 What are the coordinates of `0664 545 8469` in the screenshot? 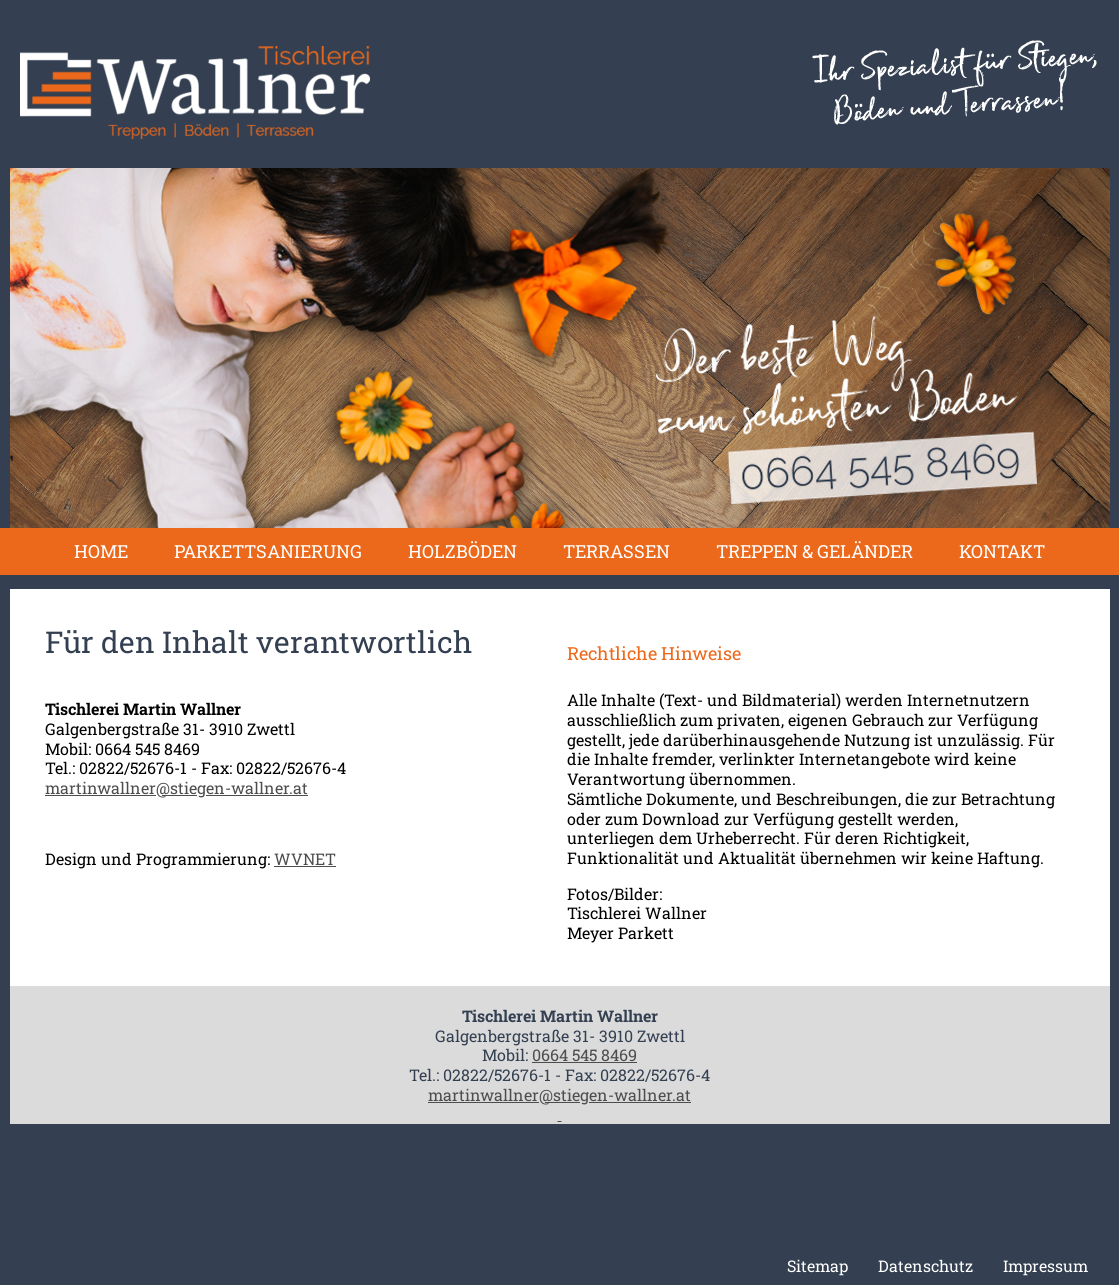 It's located at (584, 1054).